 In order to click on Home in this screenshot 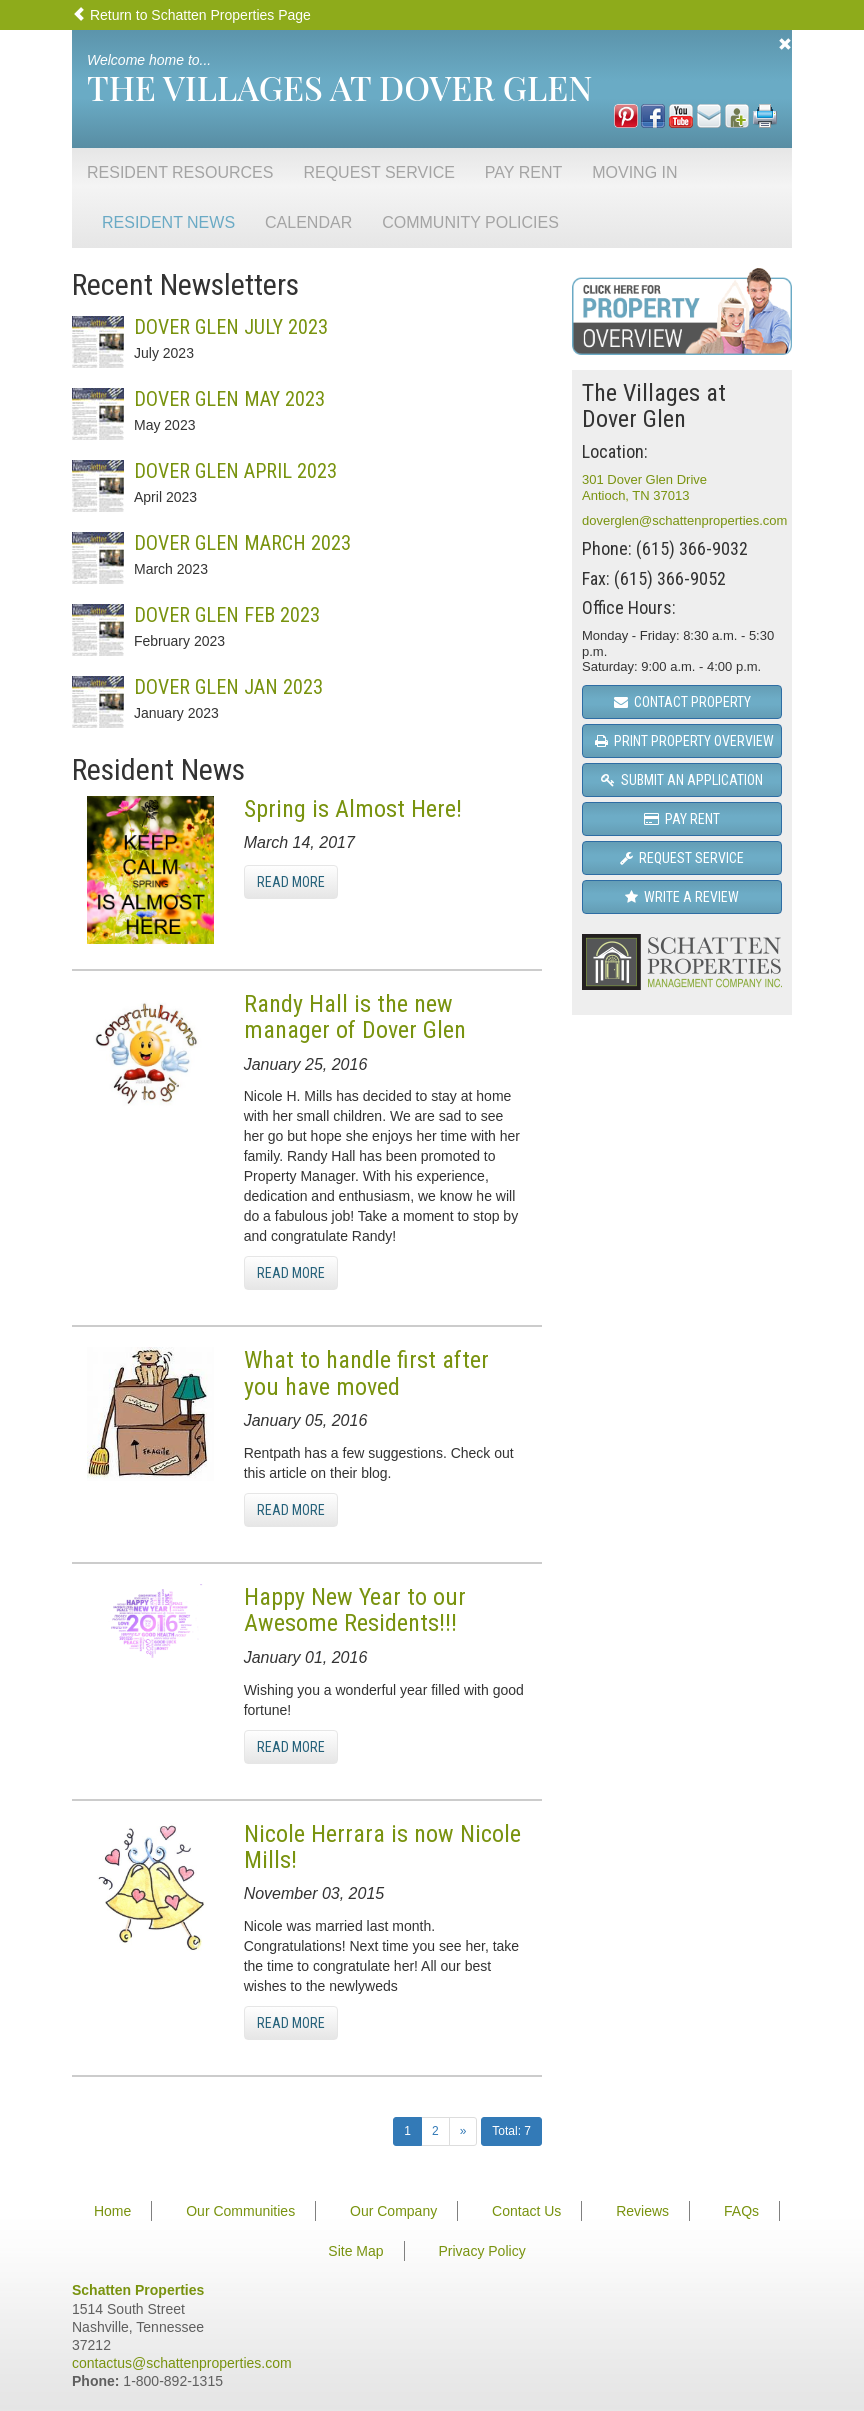, I will do `click(112, 2211)`.